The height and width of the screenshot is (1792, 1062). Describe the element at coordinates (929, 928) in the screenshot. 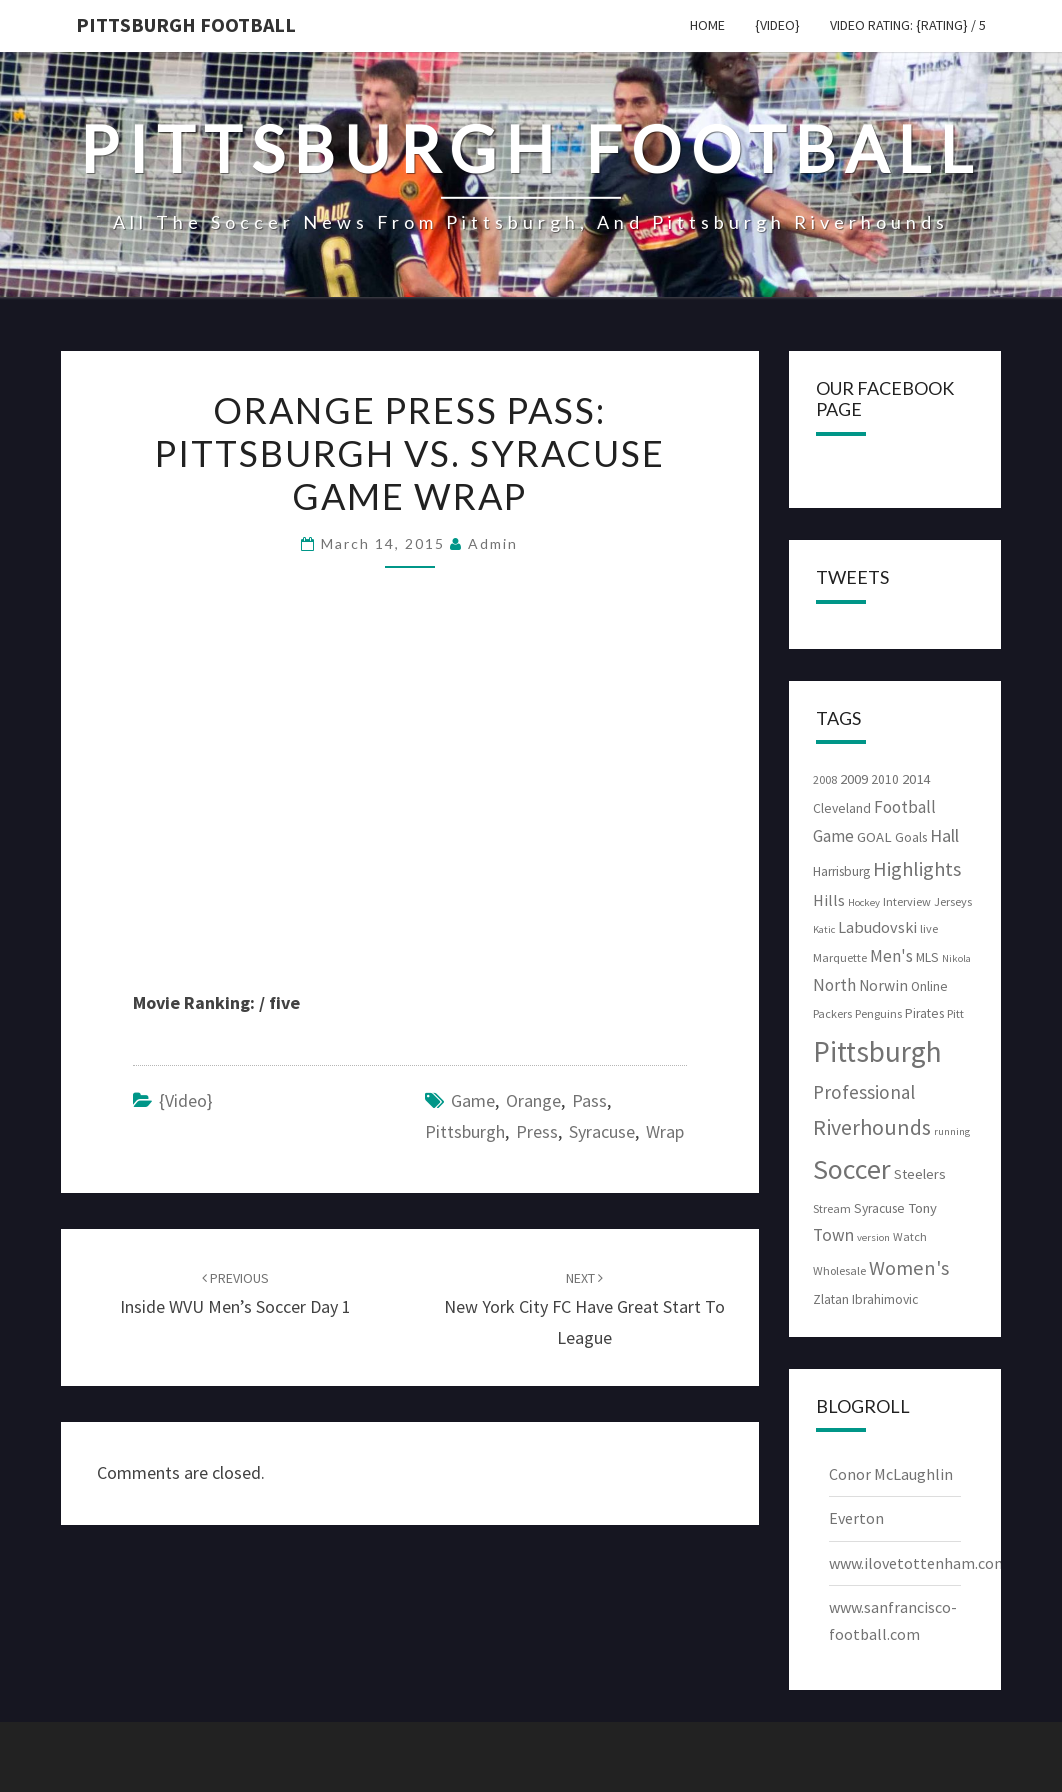

I see `live [live (3 items)]` at that location.